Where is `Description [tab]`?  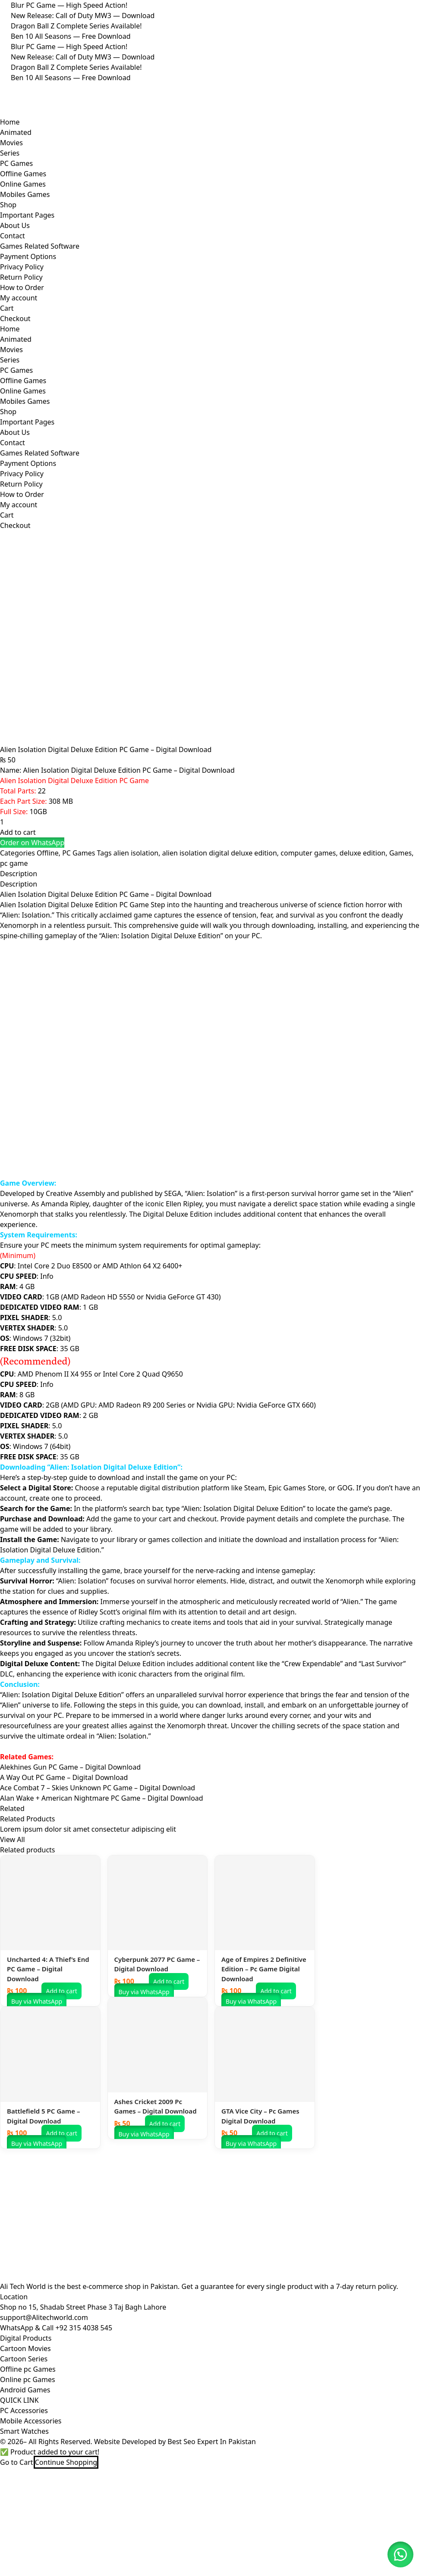
Description [tab] is located at coordinates (18, 961).